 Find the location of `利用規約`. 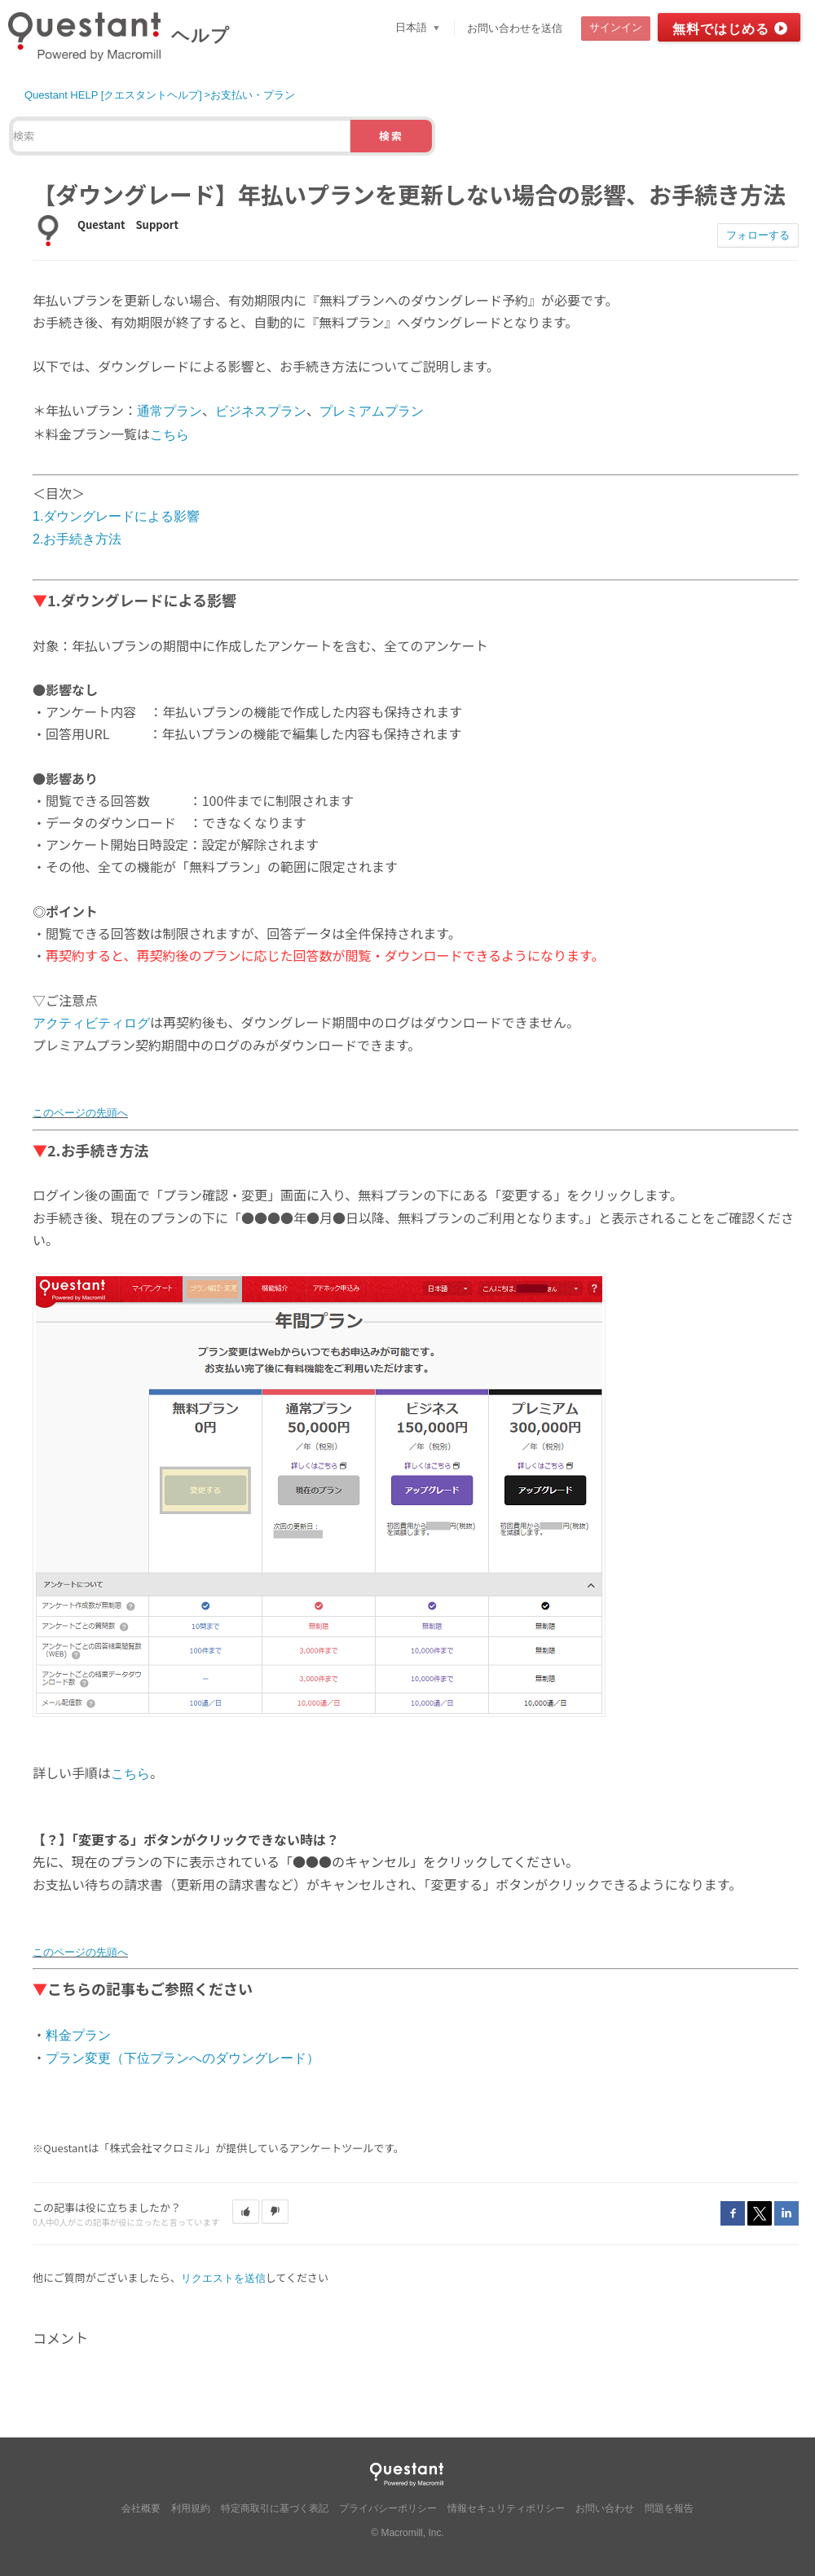

利用規約 is located at coordinates (190, 2508).